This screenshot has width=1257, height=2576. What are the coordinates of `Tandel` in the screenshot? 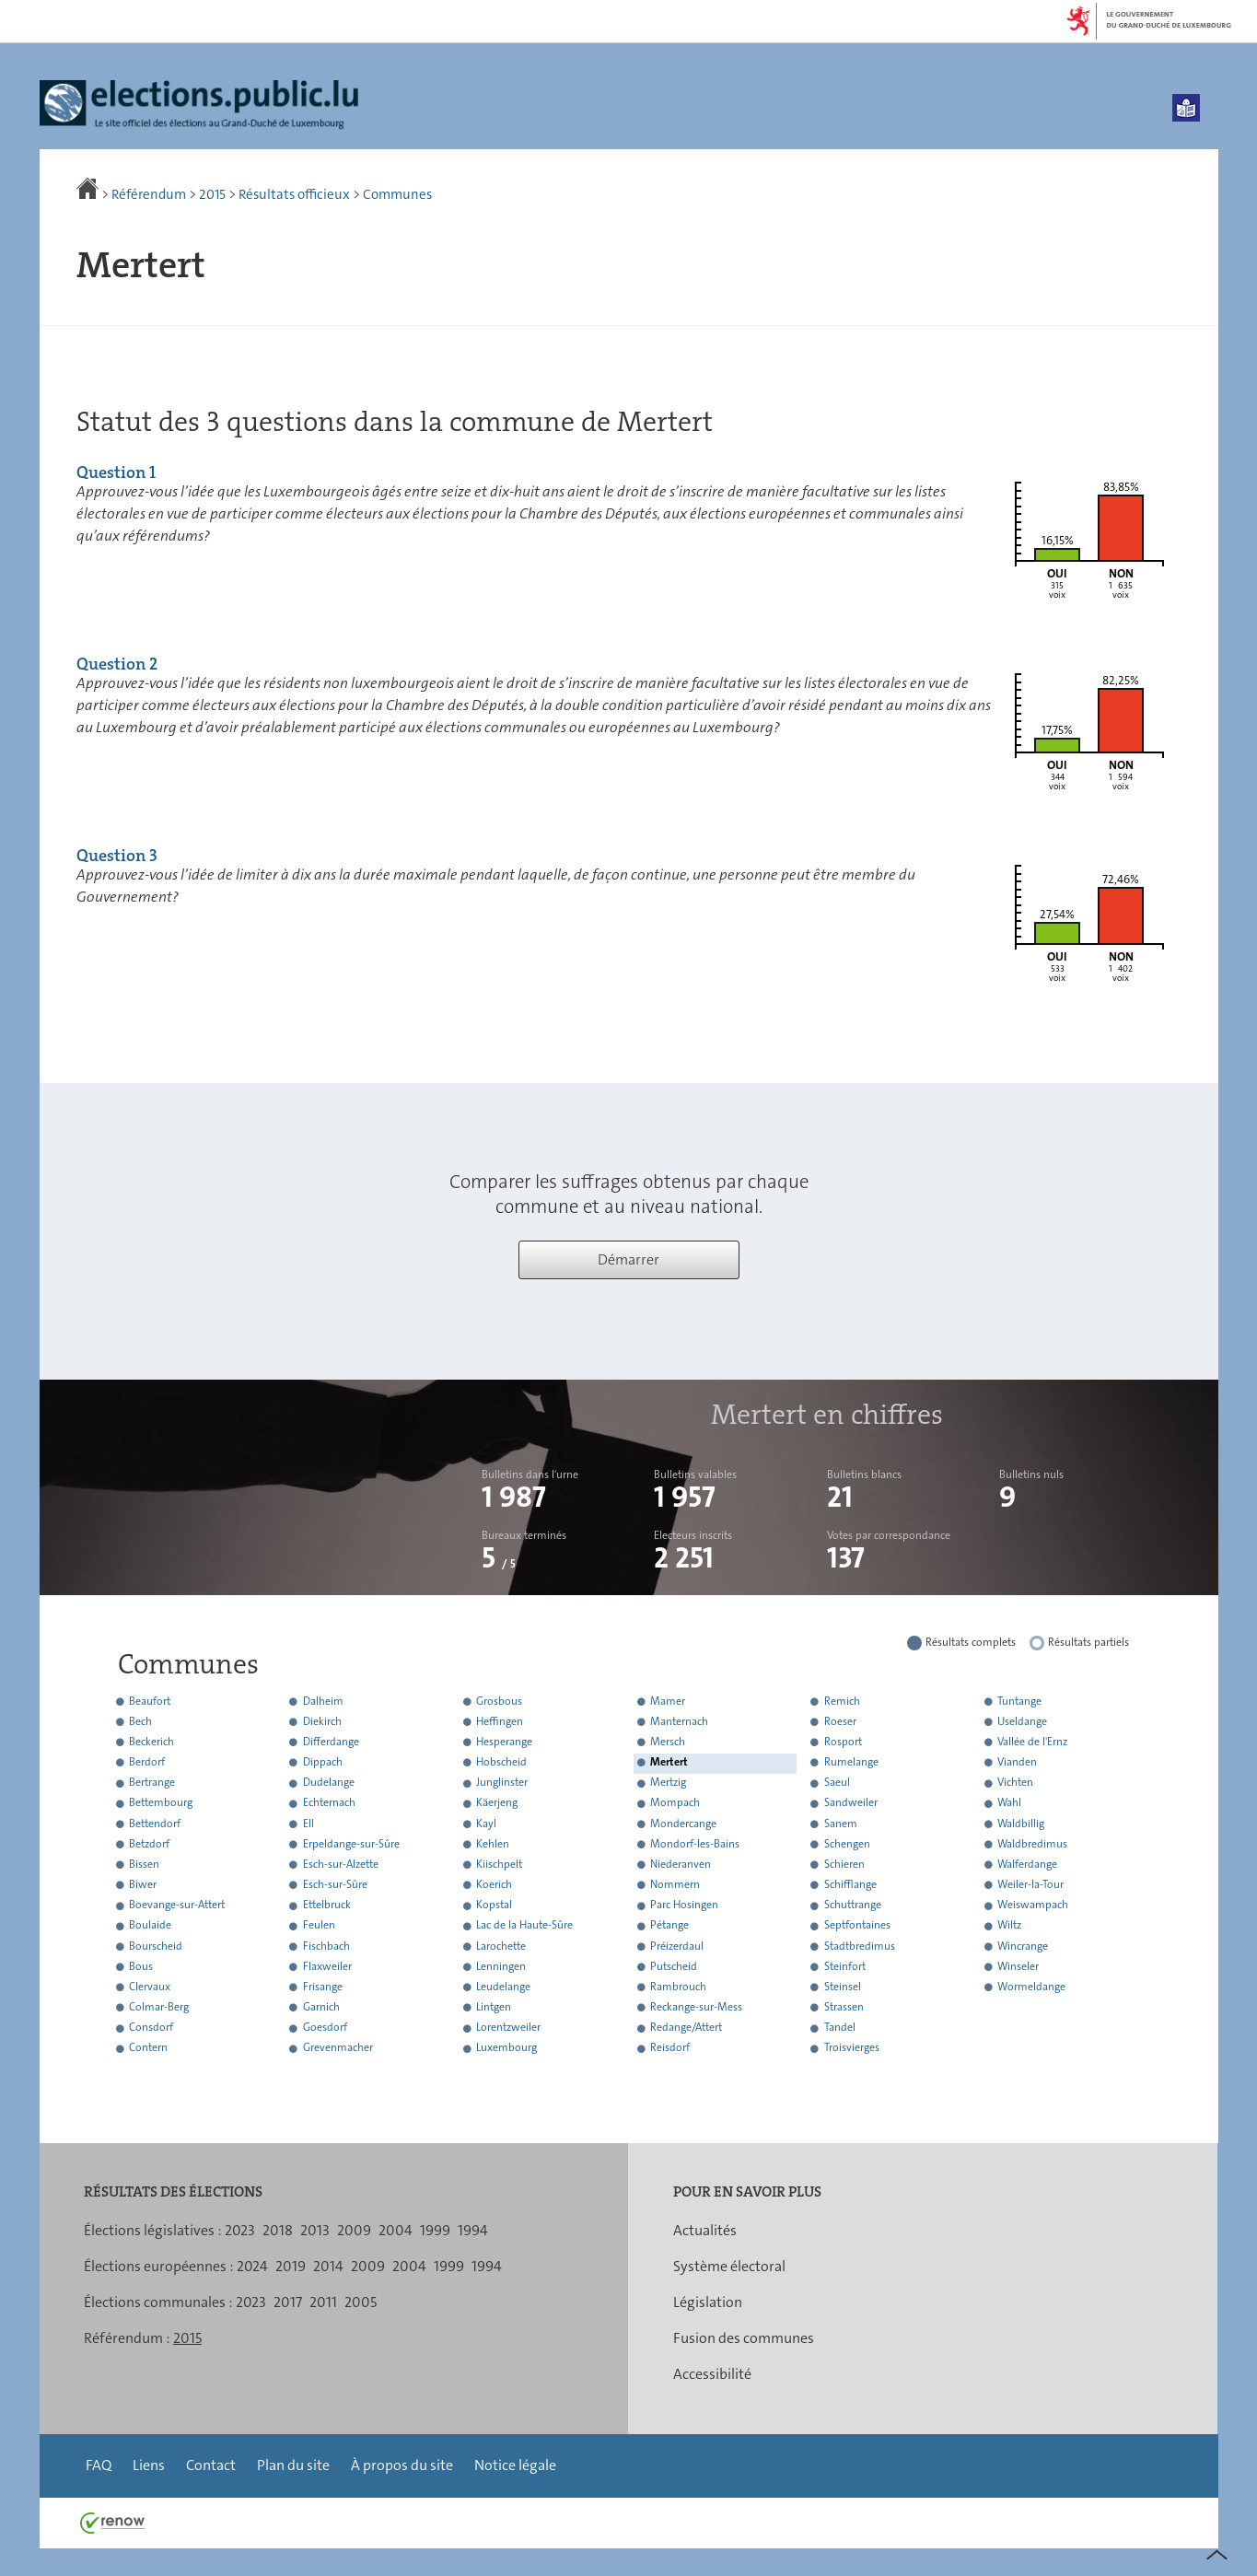 It's located at (839, 2028).